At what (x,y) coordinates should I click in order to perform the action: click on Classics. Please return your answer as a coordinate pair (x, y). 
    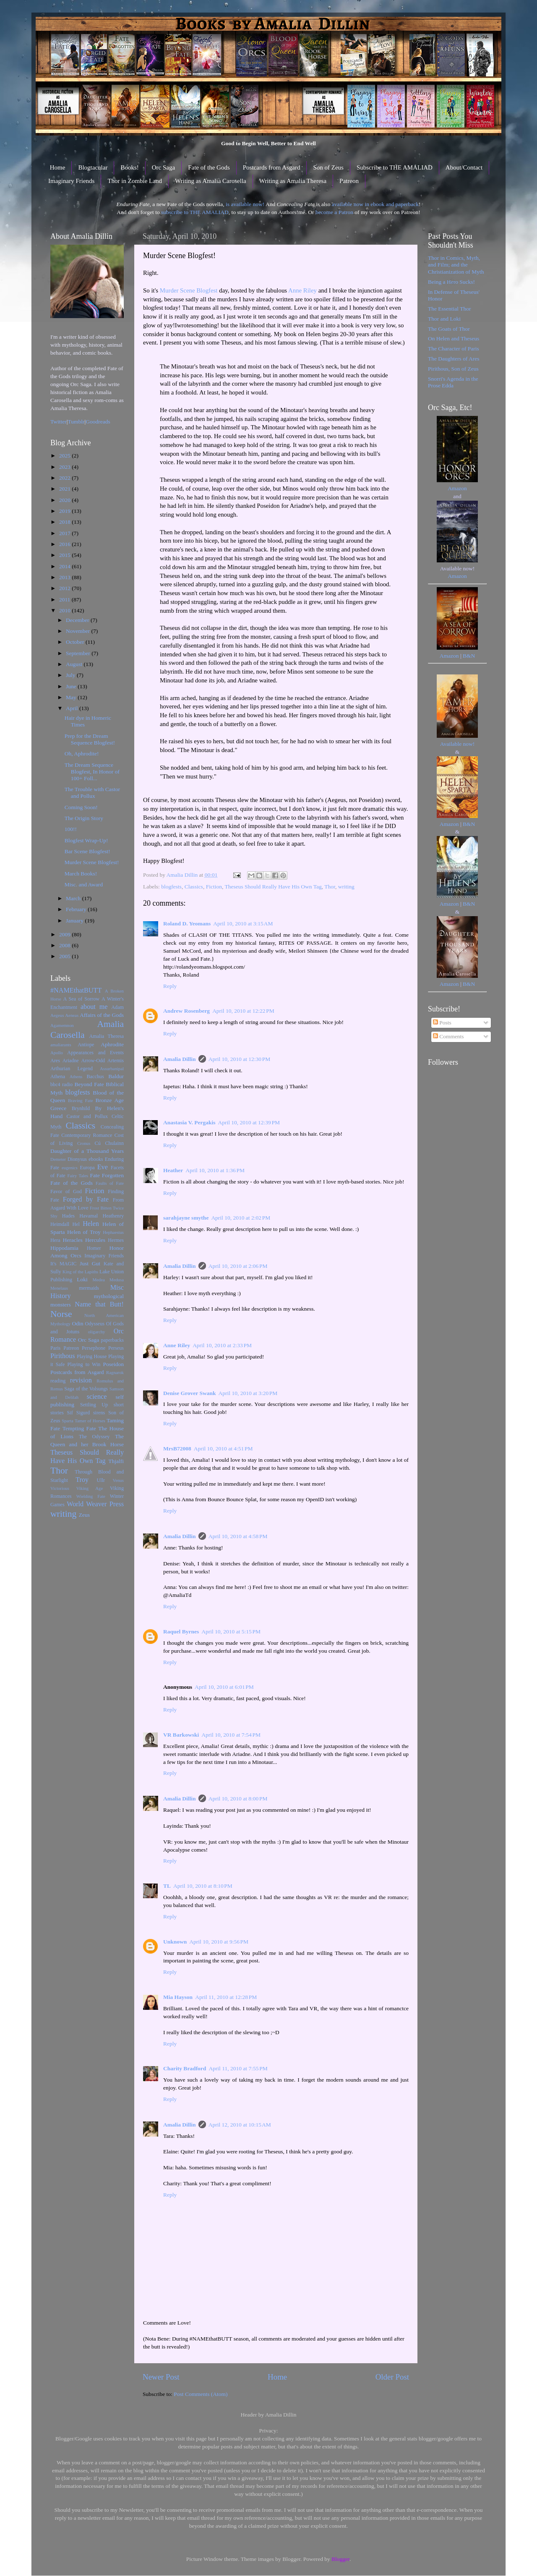
    Looking at the image, I should click on (194, 886).